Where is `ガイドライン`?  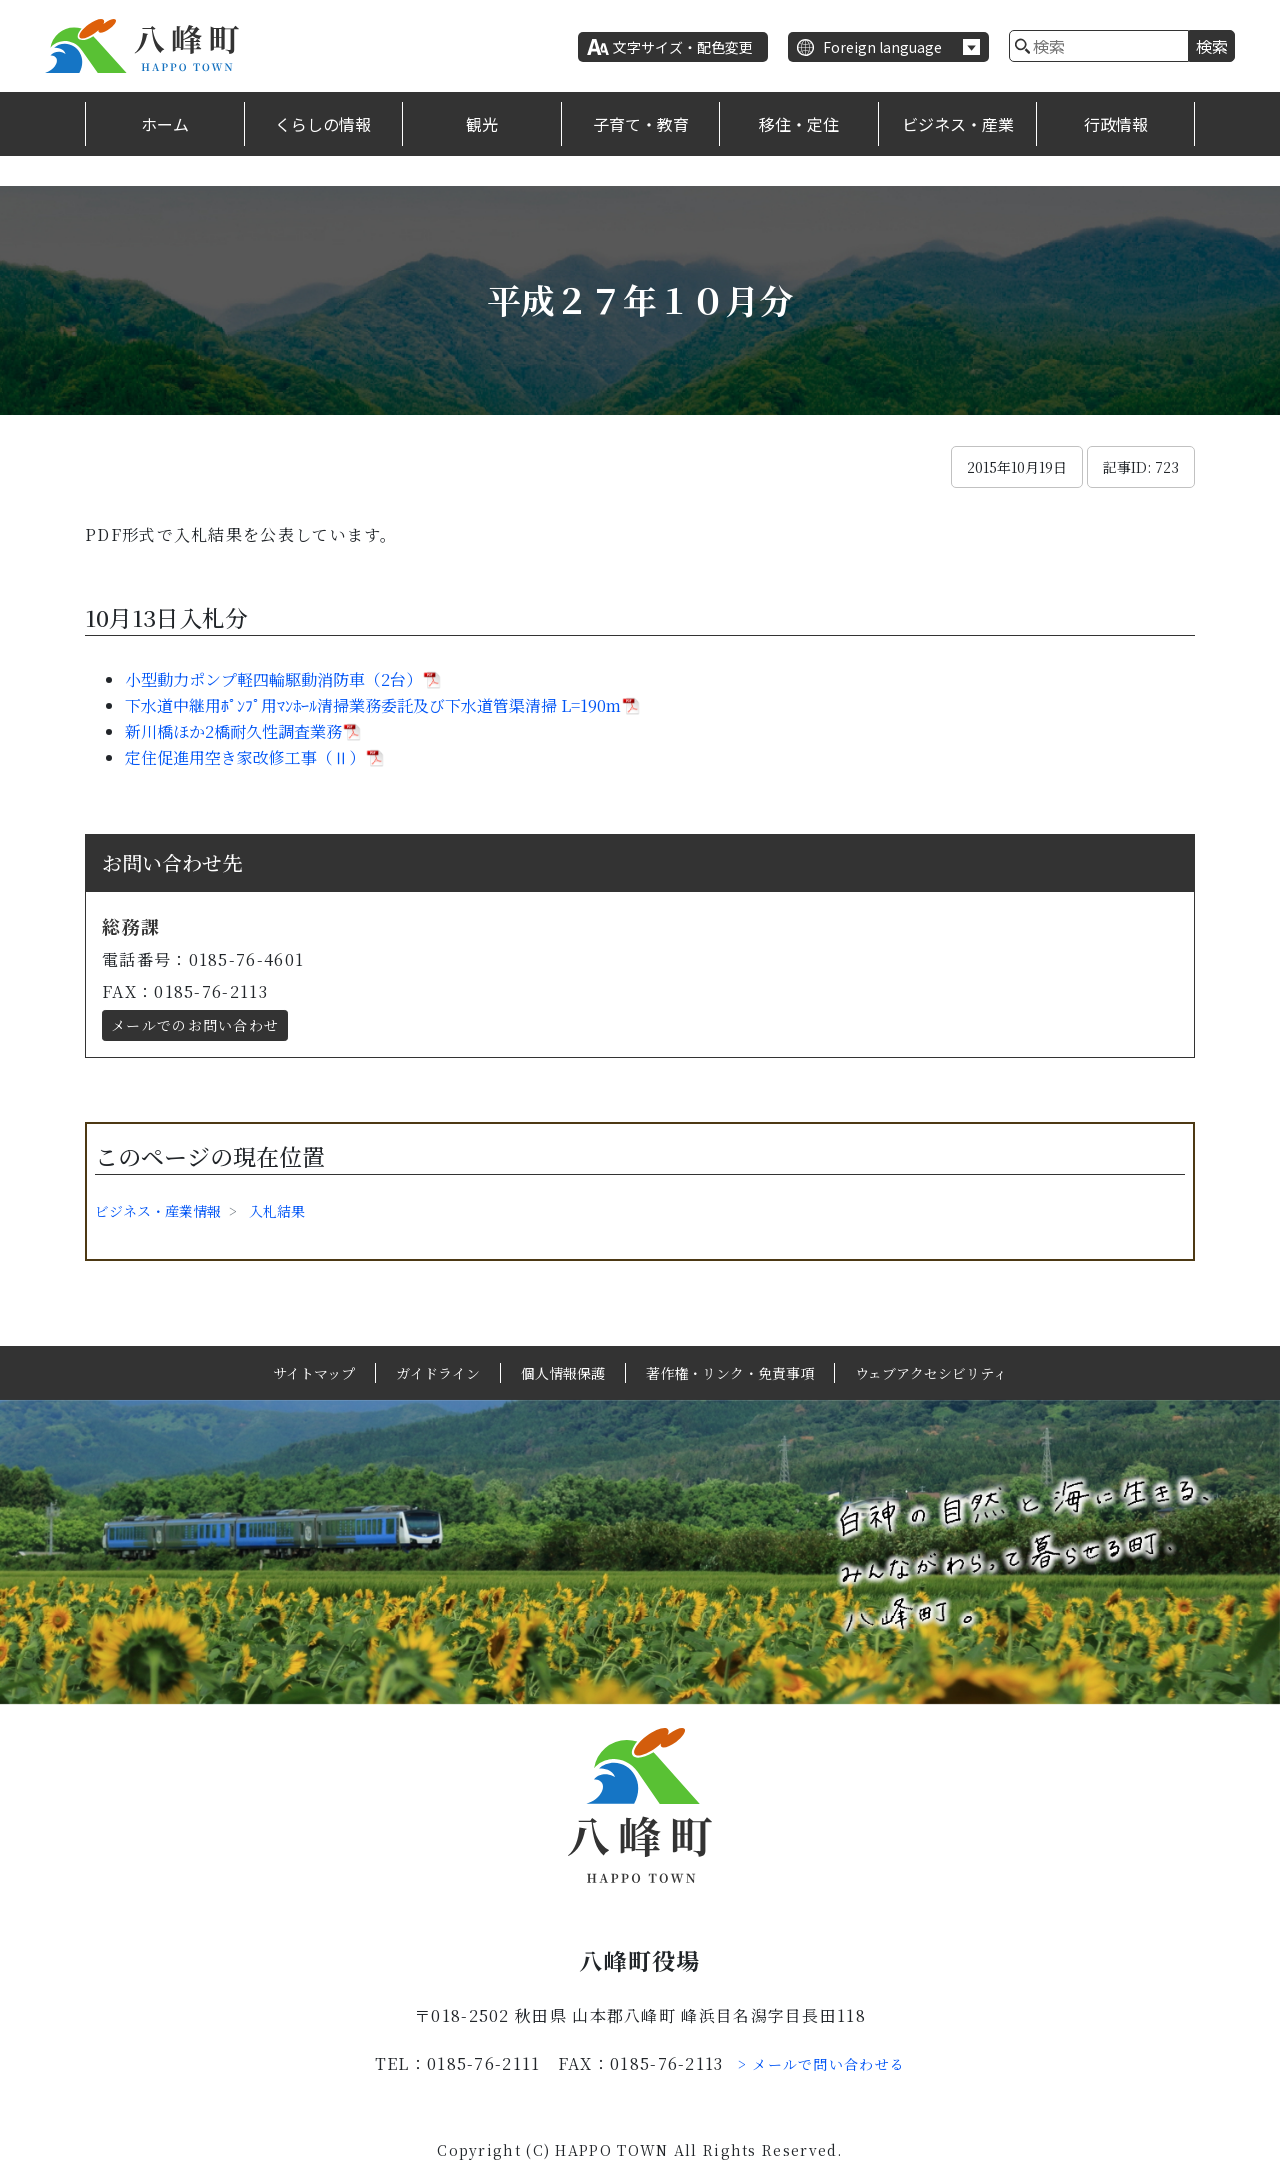 ガイドライン is located at coordinates (438, 1373).